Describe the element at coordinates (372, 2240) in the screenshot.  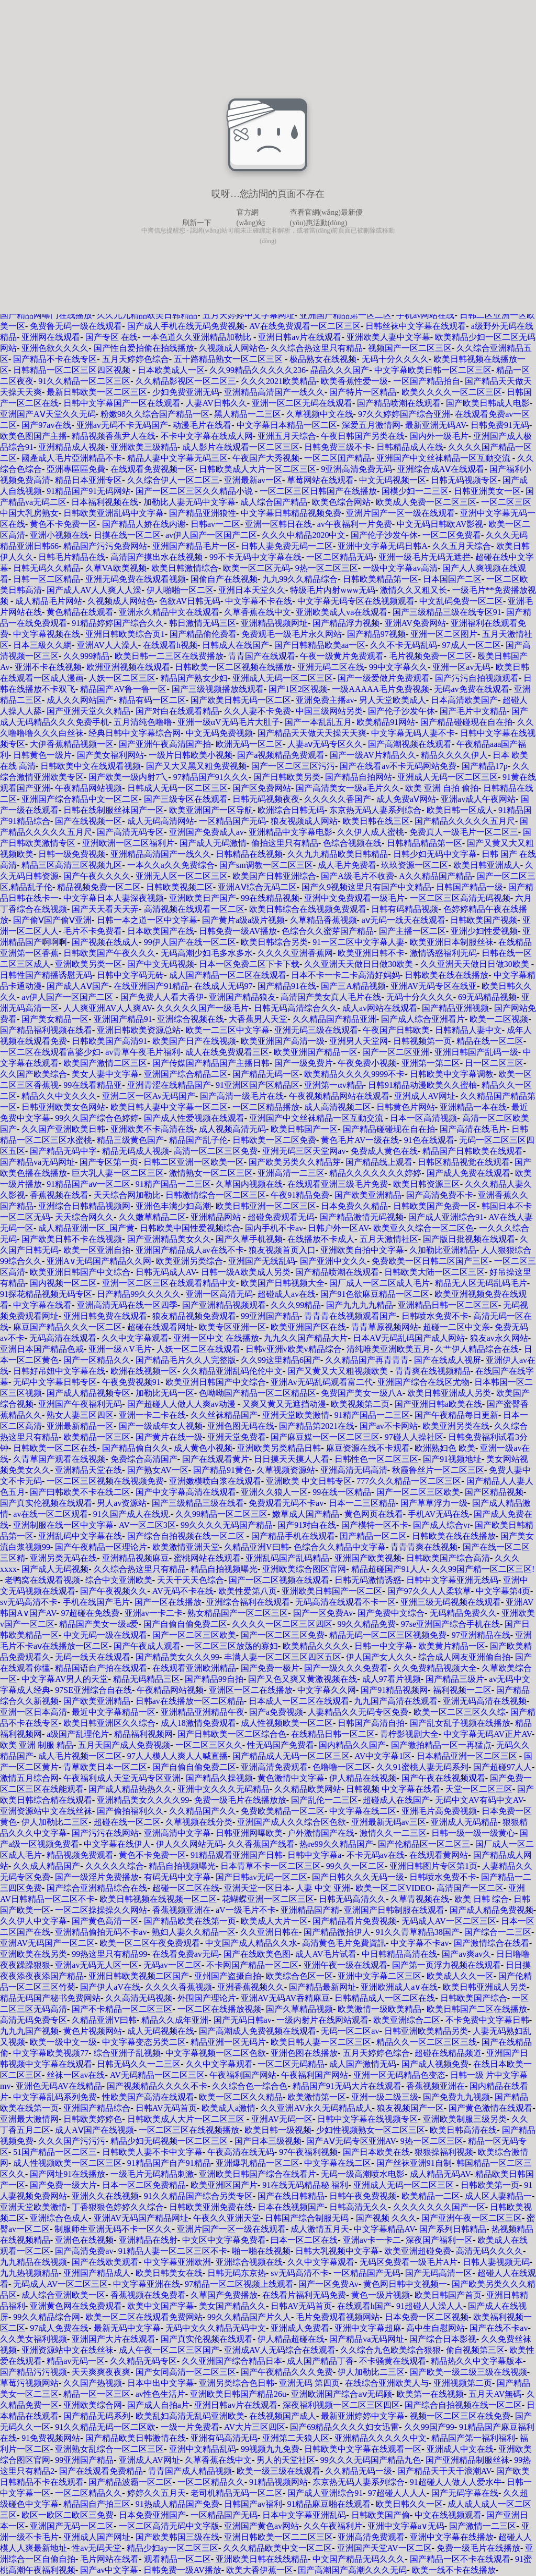
I see `亚洲av卡一卡二` at that location.